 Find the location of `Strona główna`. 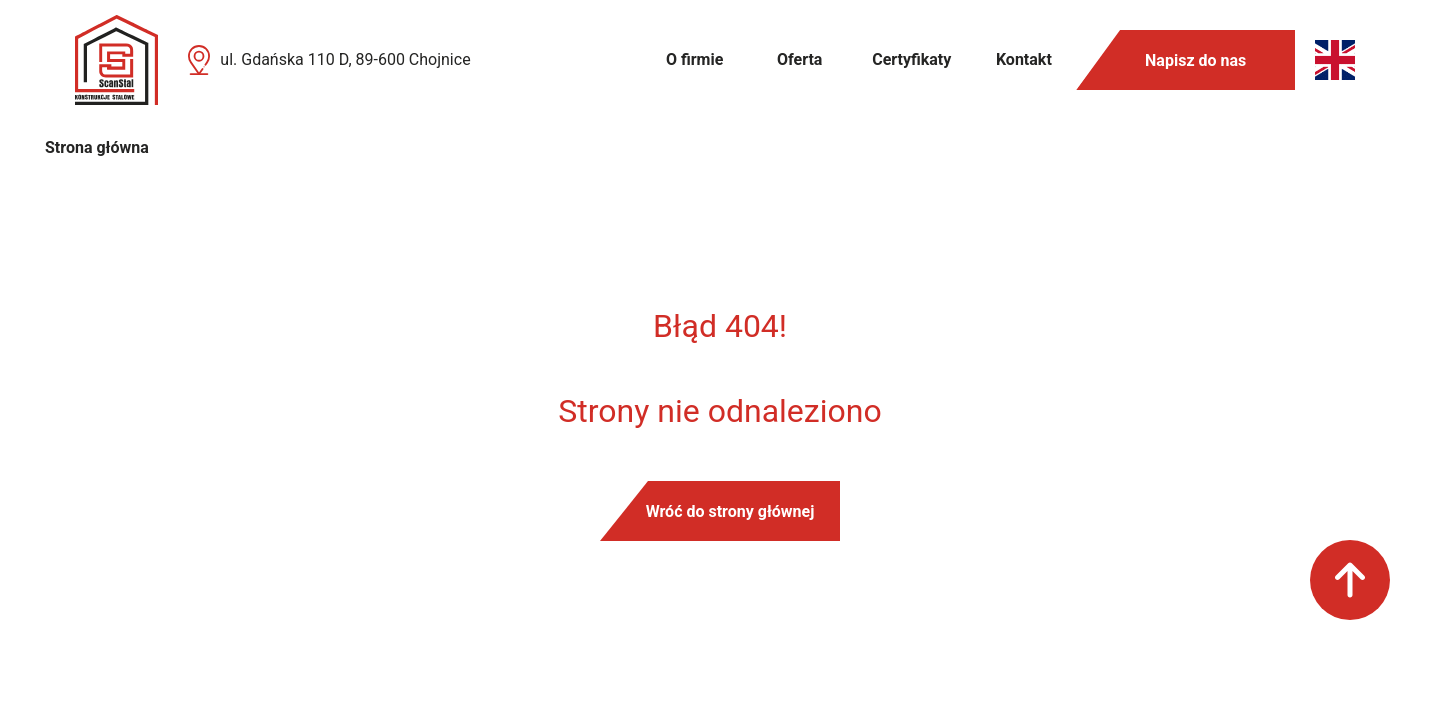

Strona główna is located at coordinates (97, 147).